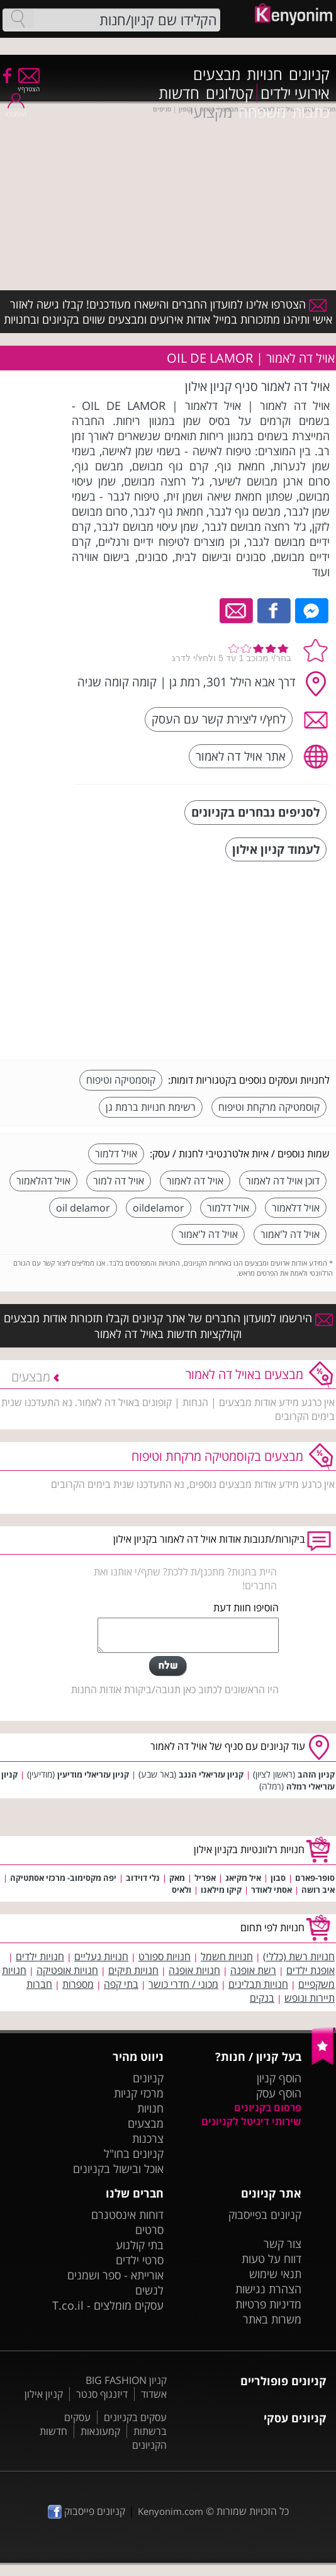  I want to click on בתי קפה, so click(121, 1984).